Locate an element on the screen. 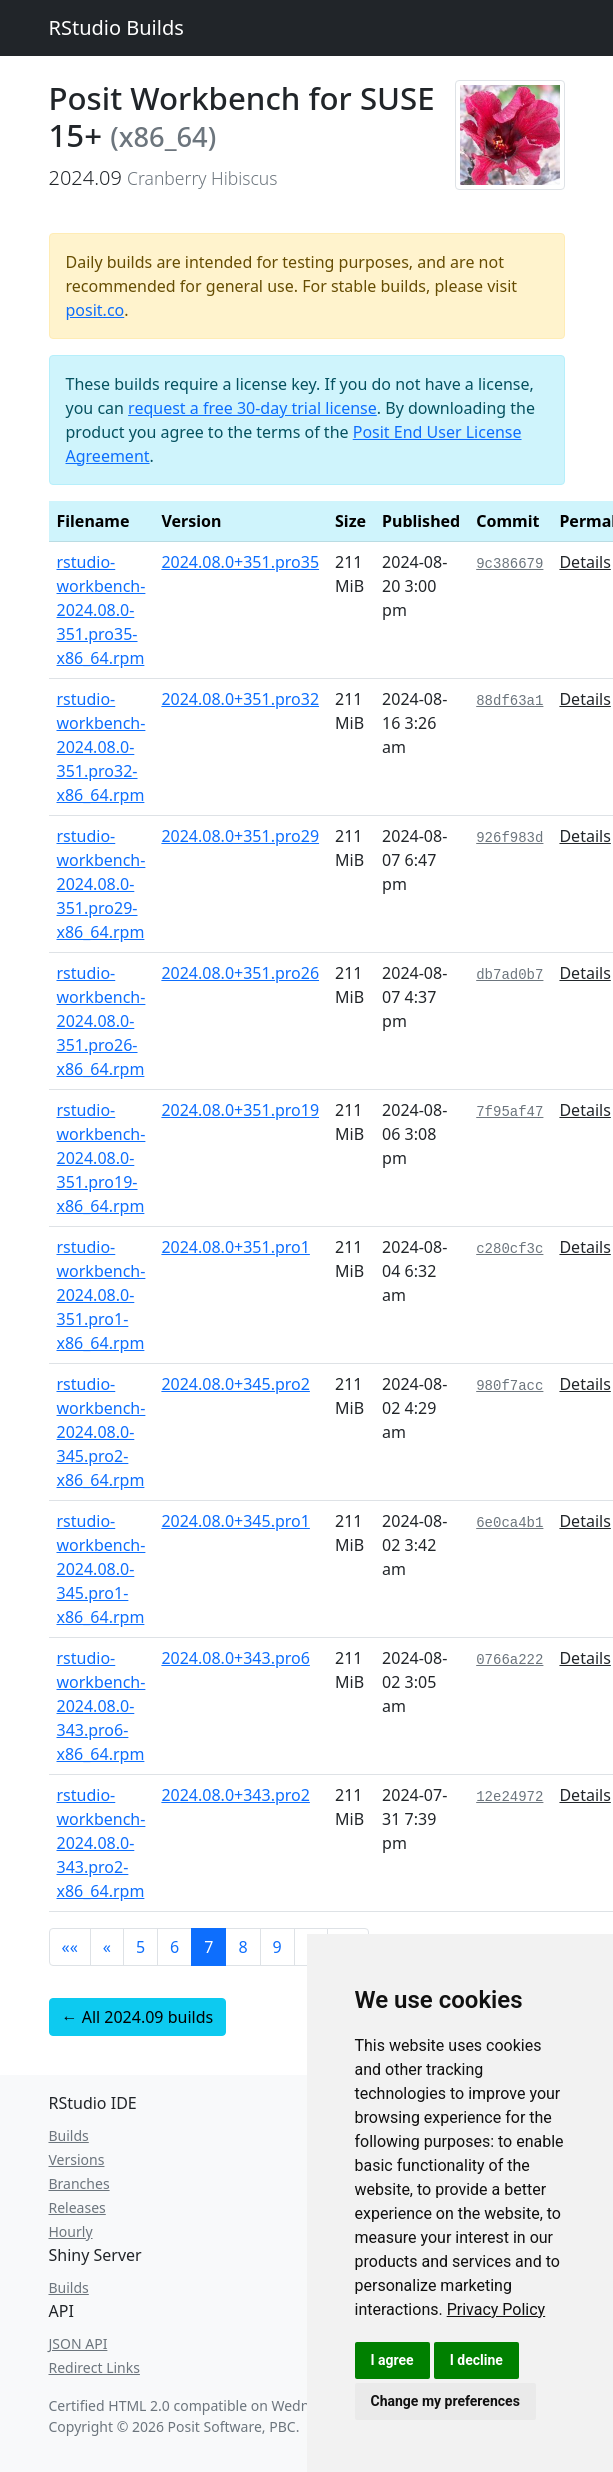  rstudio-workbench-2024.08.0-343.pro6-x86_64.rpm is located at coordinates (101, 1706).